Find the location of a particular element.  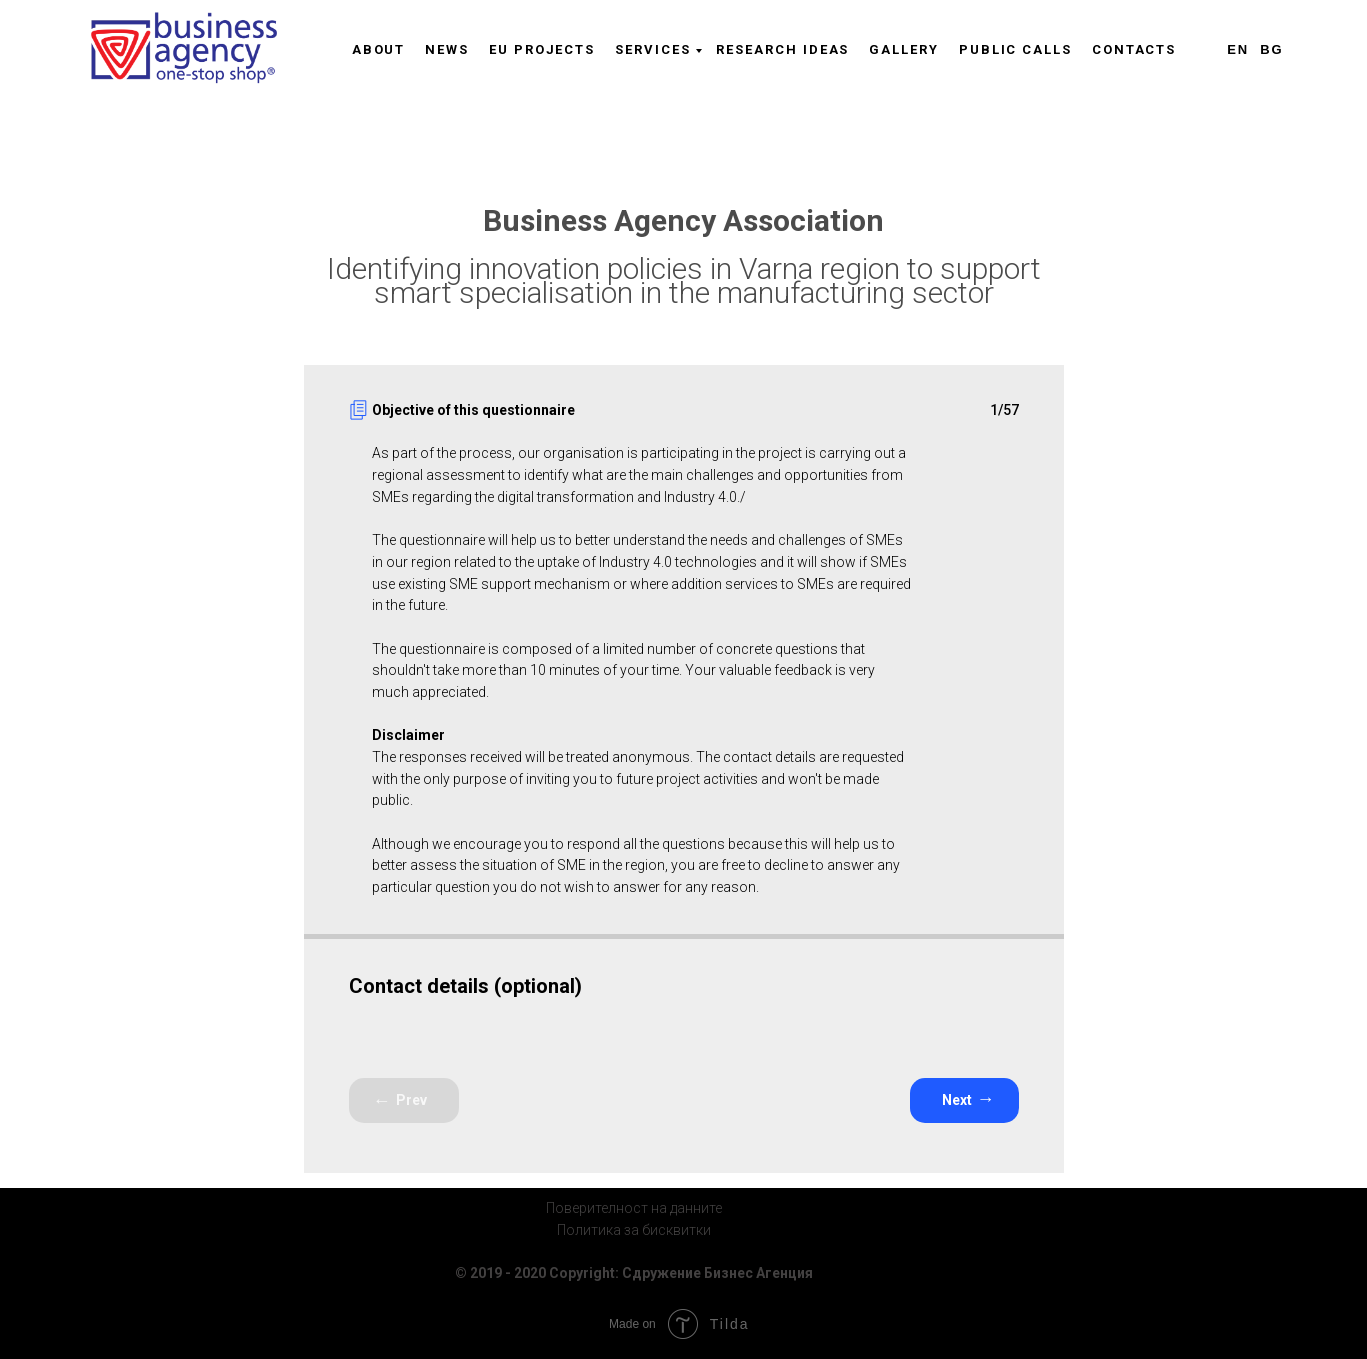

Contacts [menuitem] is located at coordinates (1134, 49).